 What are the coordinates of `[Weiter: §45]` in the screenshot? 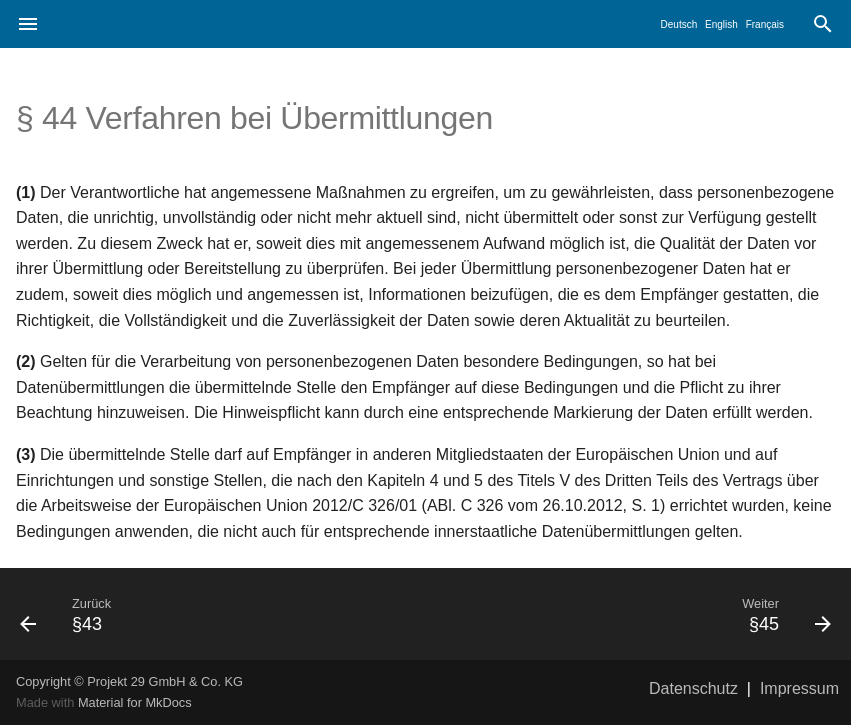 It's located at (637, 614).